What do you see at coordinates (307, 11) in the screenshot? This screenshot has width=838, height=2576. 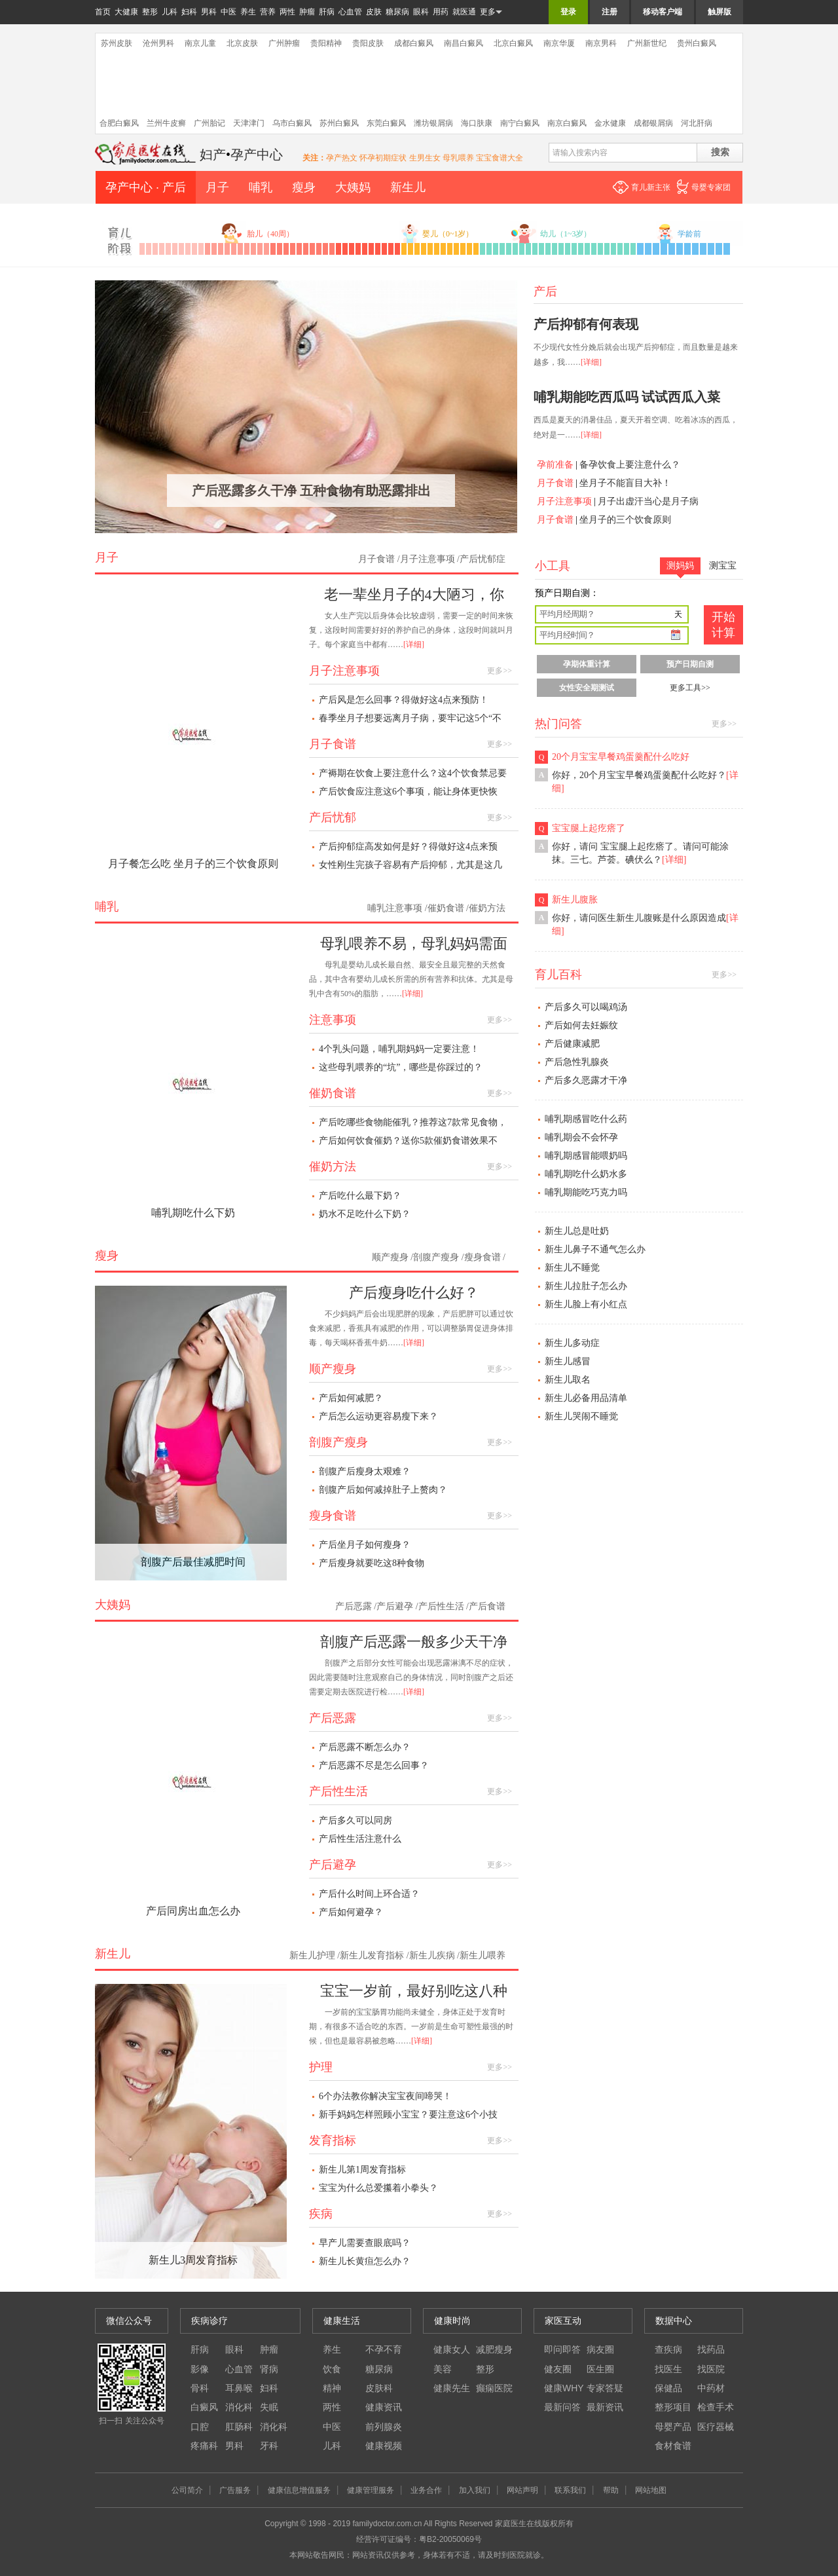 I see `肿瘤` at bounding box center [307, 11].